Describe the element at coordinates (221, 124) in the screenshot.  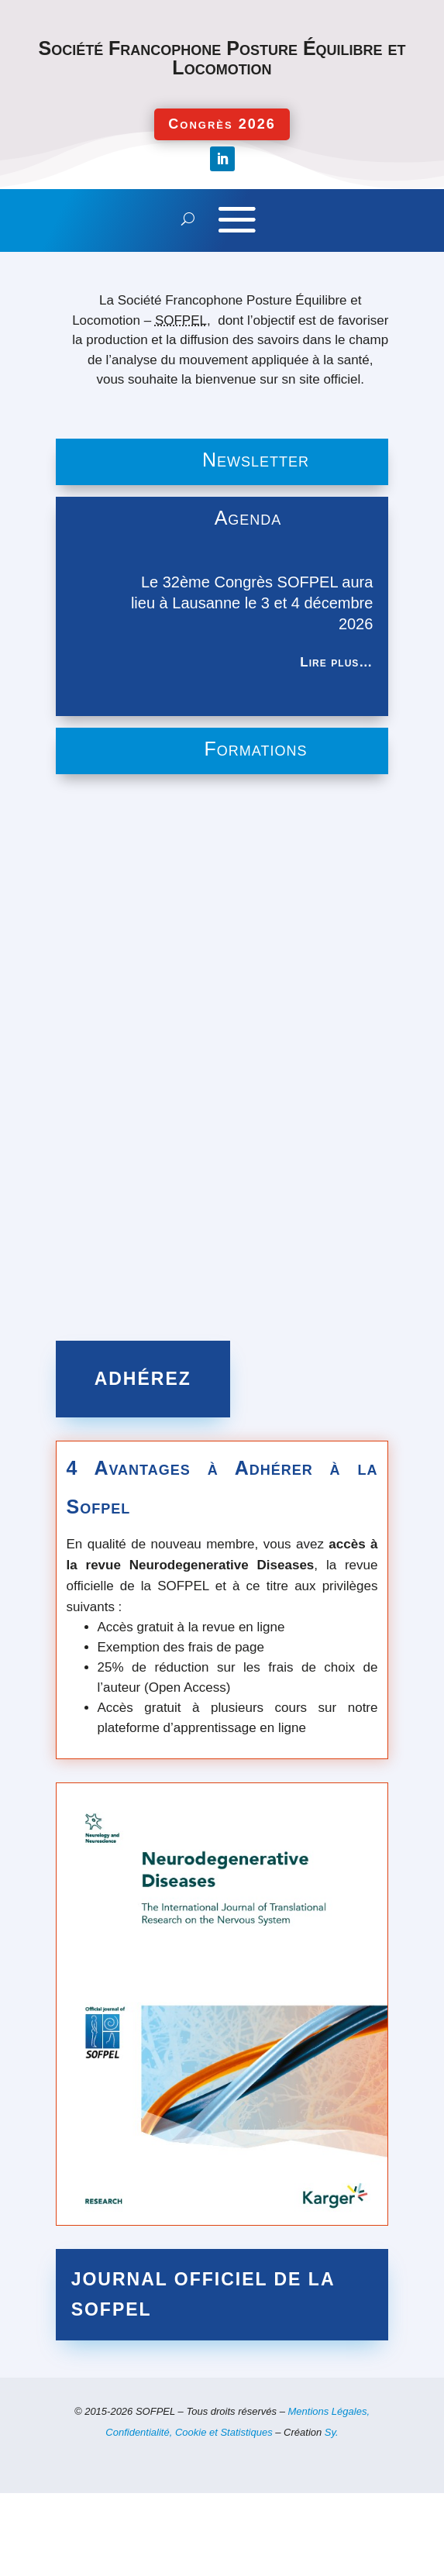
I see `Congrès 2026` at that location.